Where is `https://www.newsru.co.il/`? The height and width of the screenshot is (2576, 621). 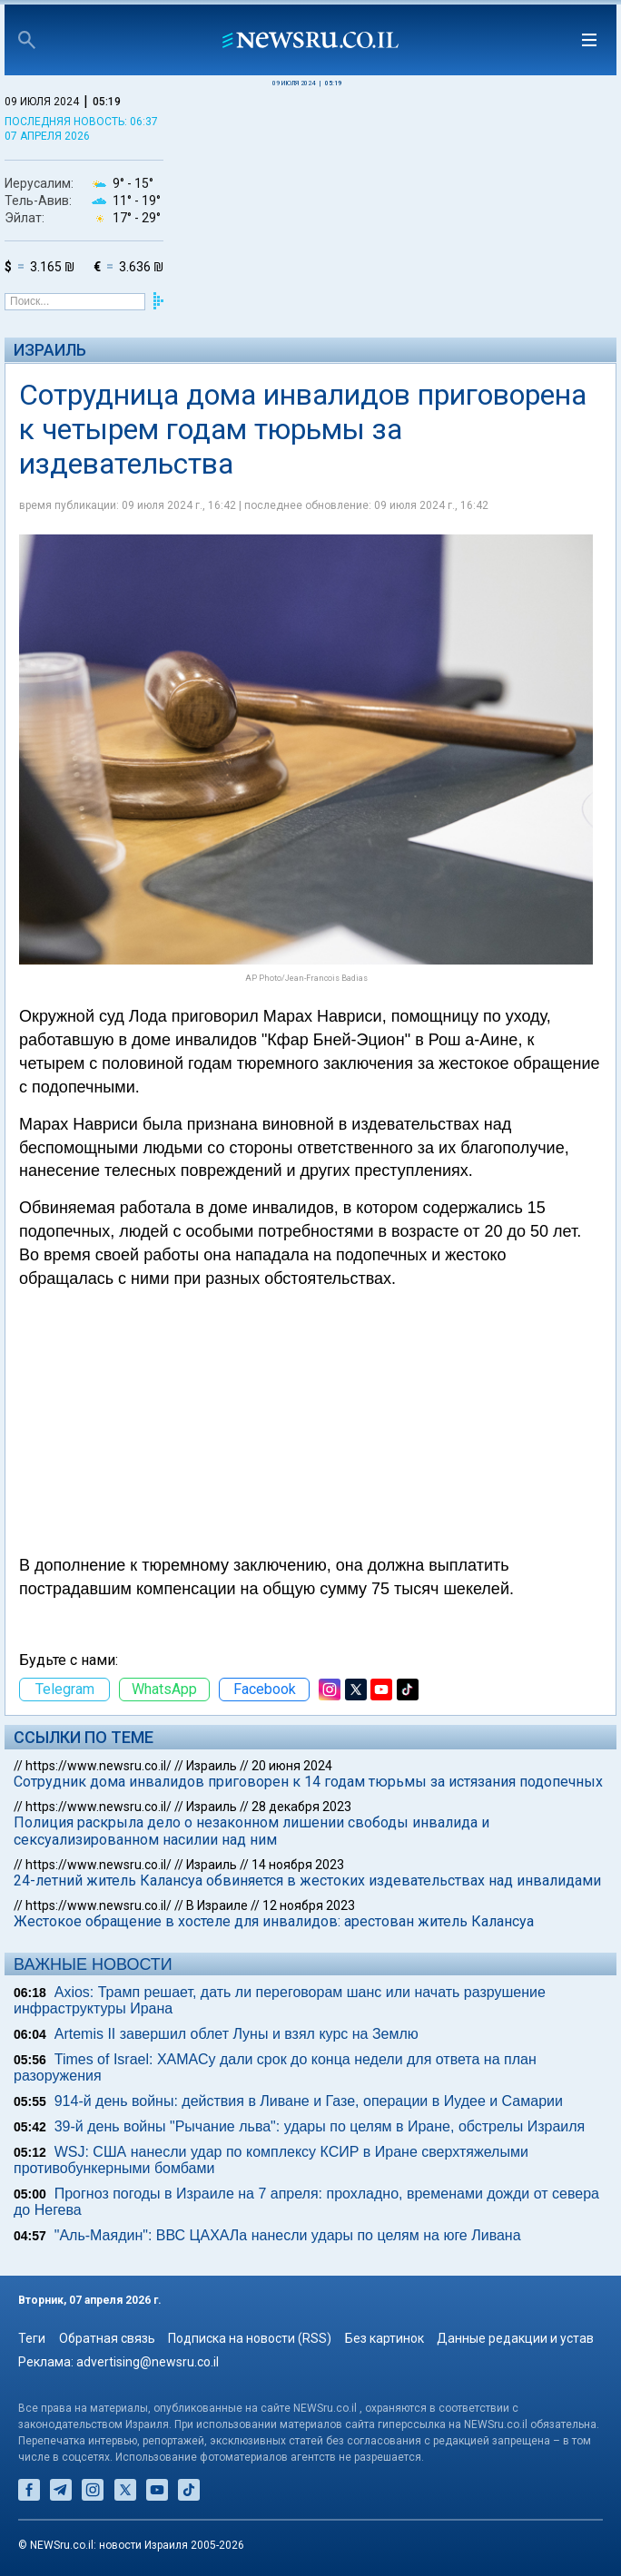
https://www.newsru.co.il/ is located at coordinates (98, 1765).